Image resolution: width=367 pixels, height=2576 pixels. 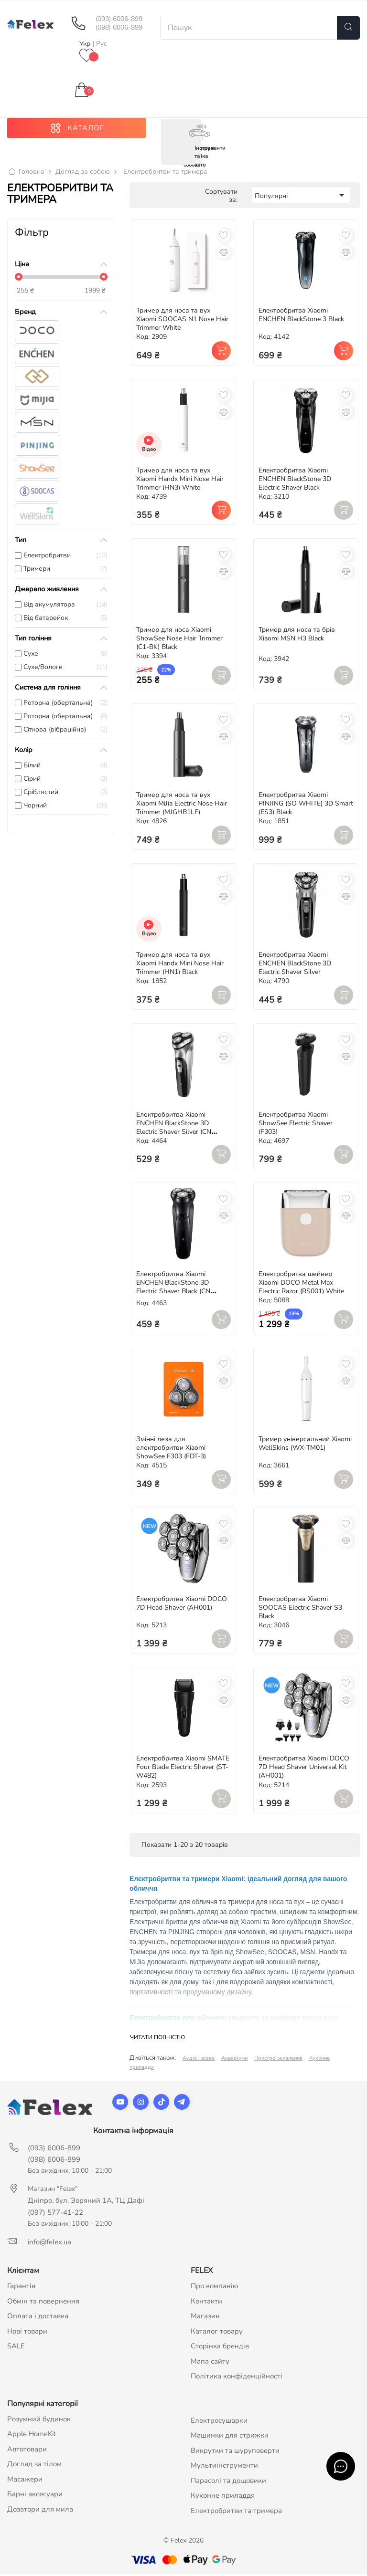 I want to click on Тример для носа та вух Xiaomi MiJia Electric Nose Hair Trimmer (MJGHB1LF), so click(x=181, y=805).